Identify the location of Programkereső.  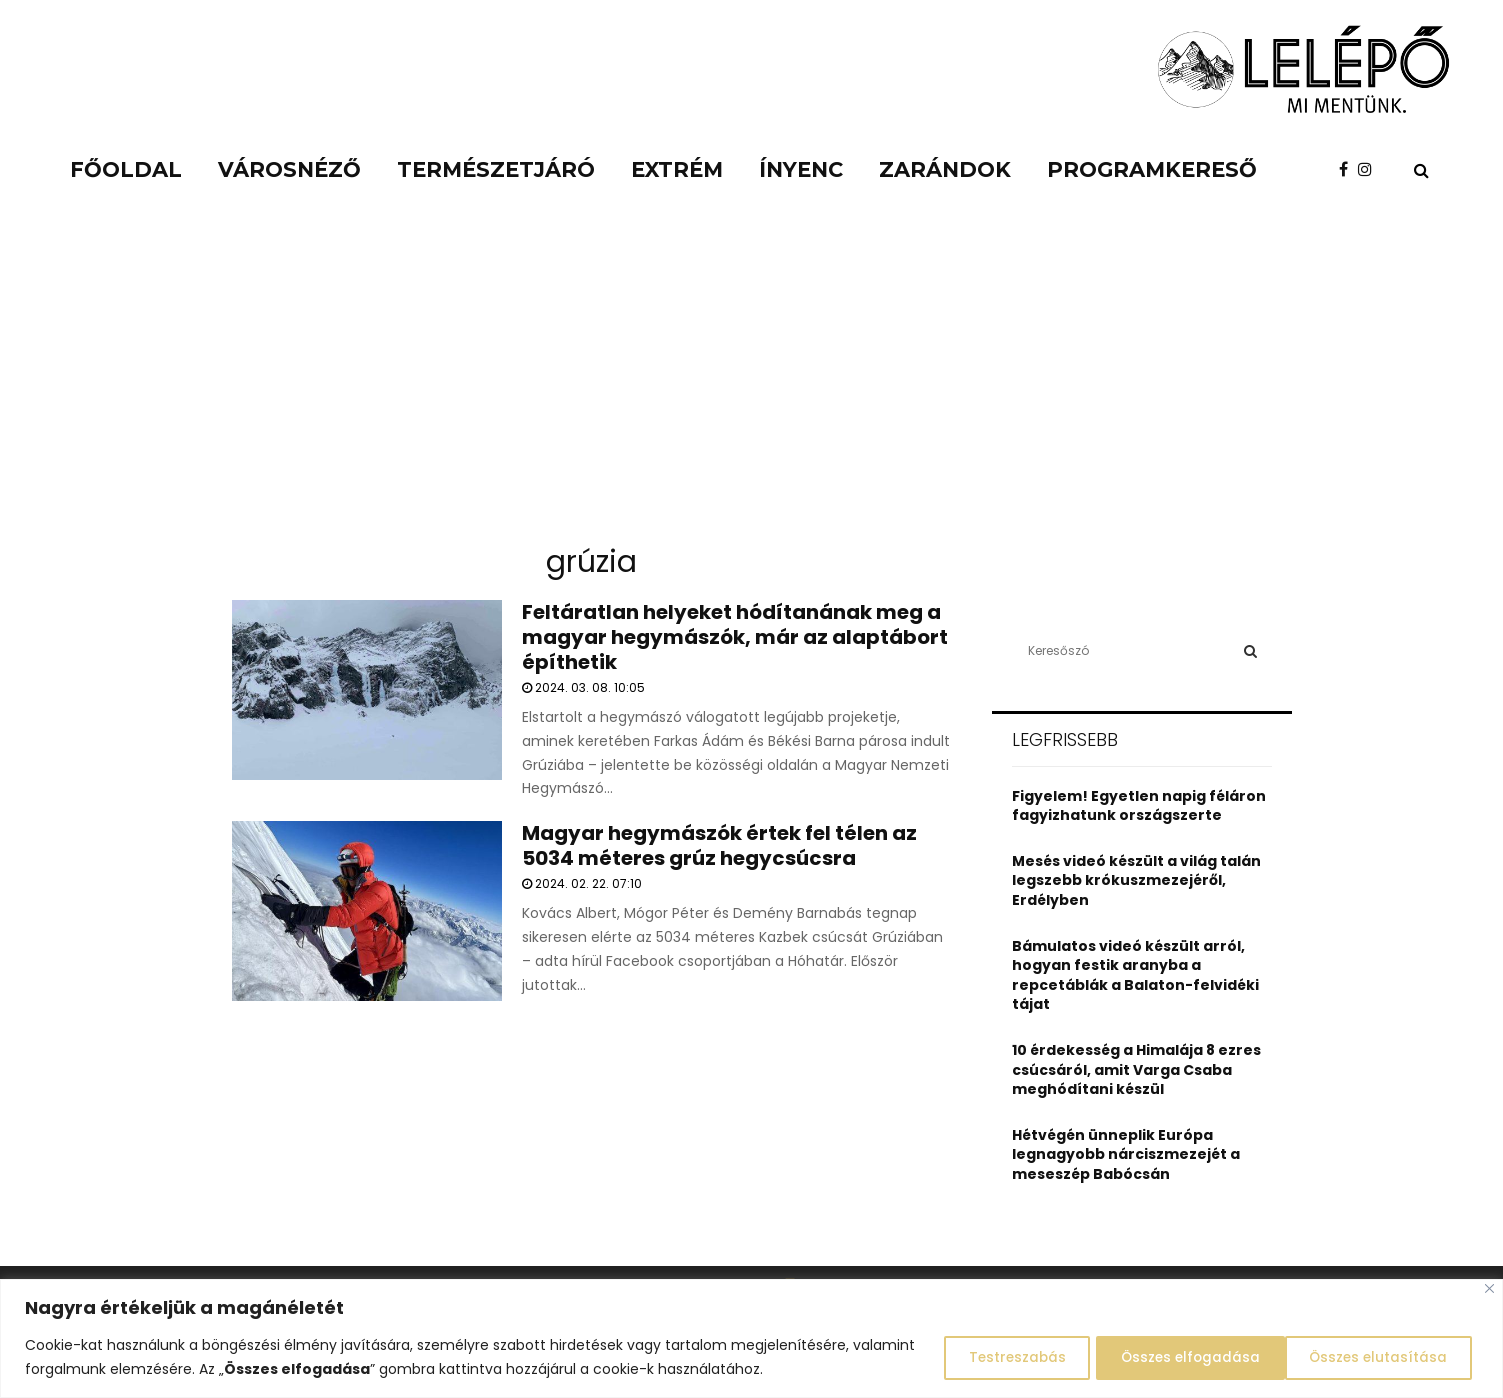
(1152, 169).